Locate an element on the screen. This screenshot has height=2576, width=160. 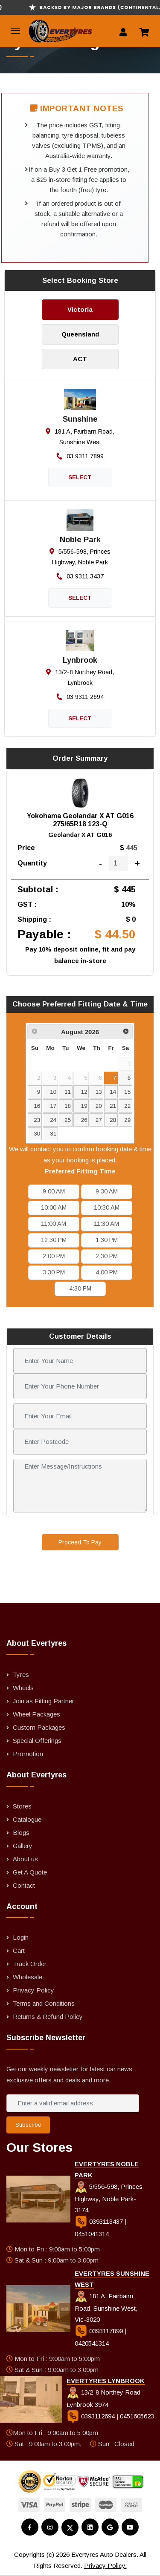
Promotion is located at coordinates (28, 1753).